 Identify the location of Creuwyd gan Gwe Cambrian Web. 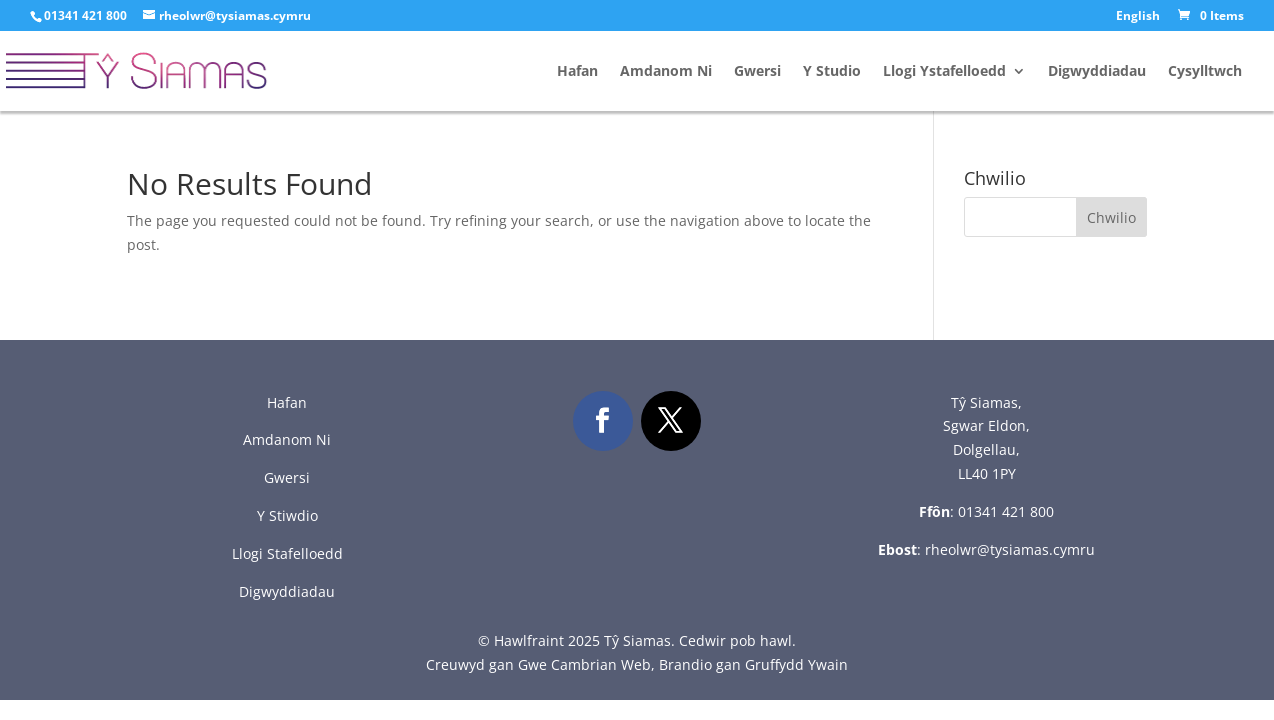
(538, 664).